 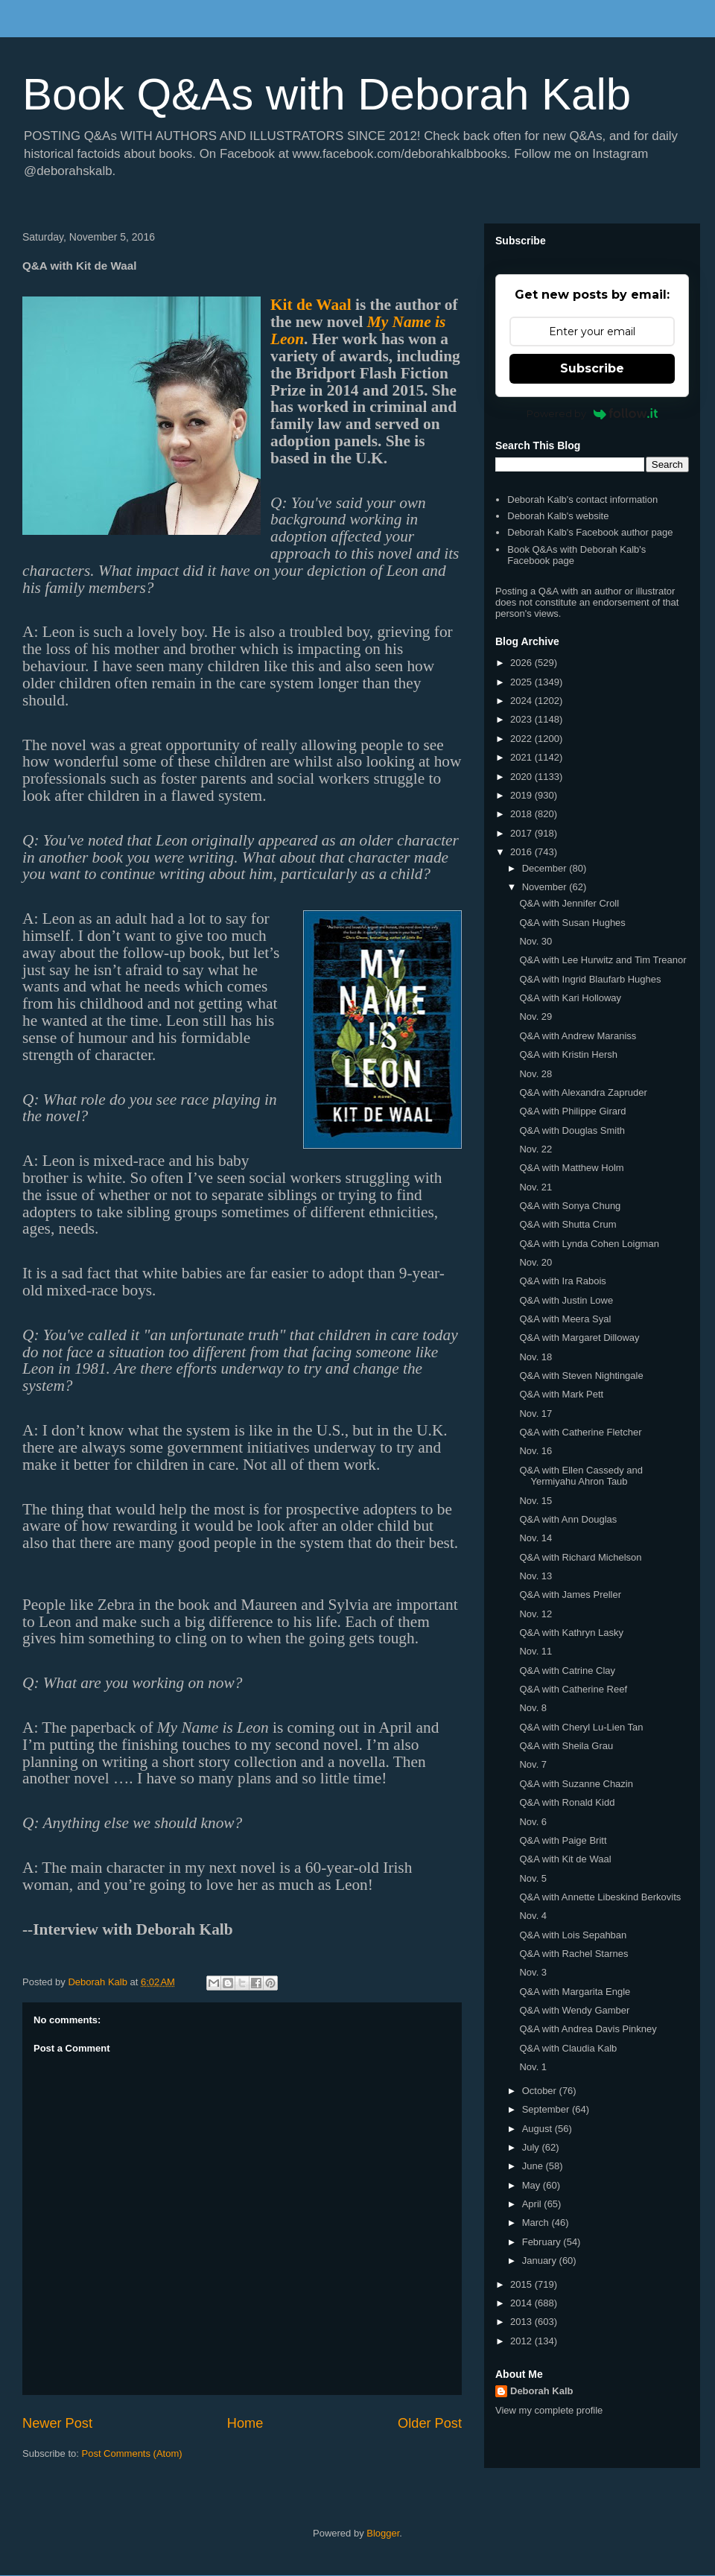 What do you see at coordinates (522, 813) in the screenshot?
I see `2018` at bounding box center [522, 813].